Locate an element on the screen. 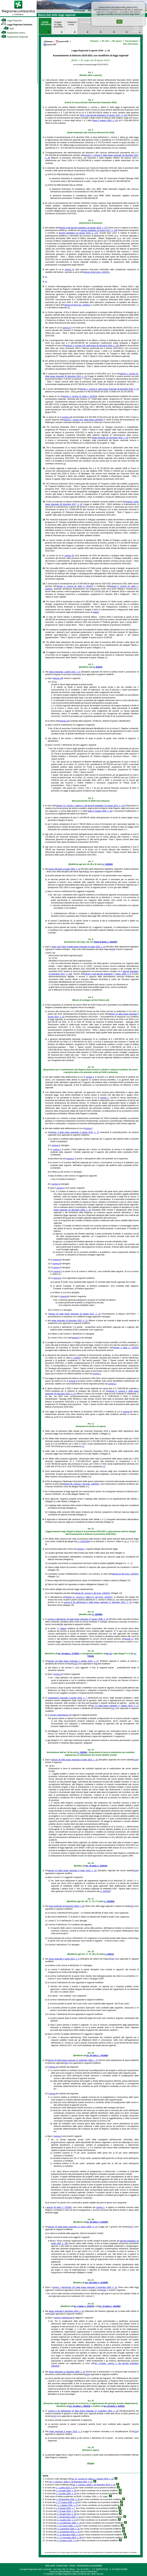  Homepage [link] is located at coordinates (79, 10).